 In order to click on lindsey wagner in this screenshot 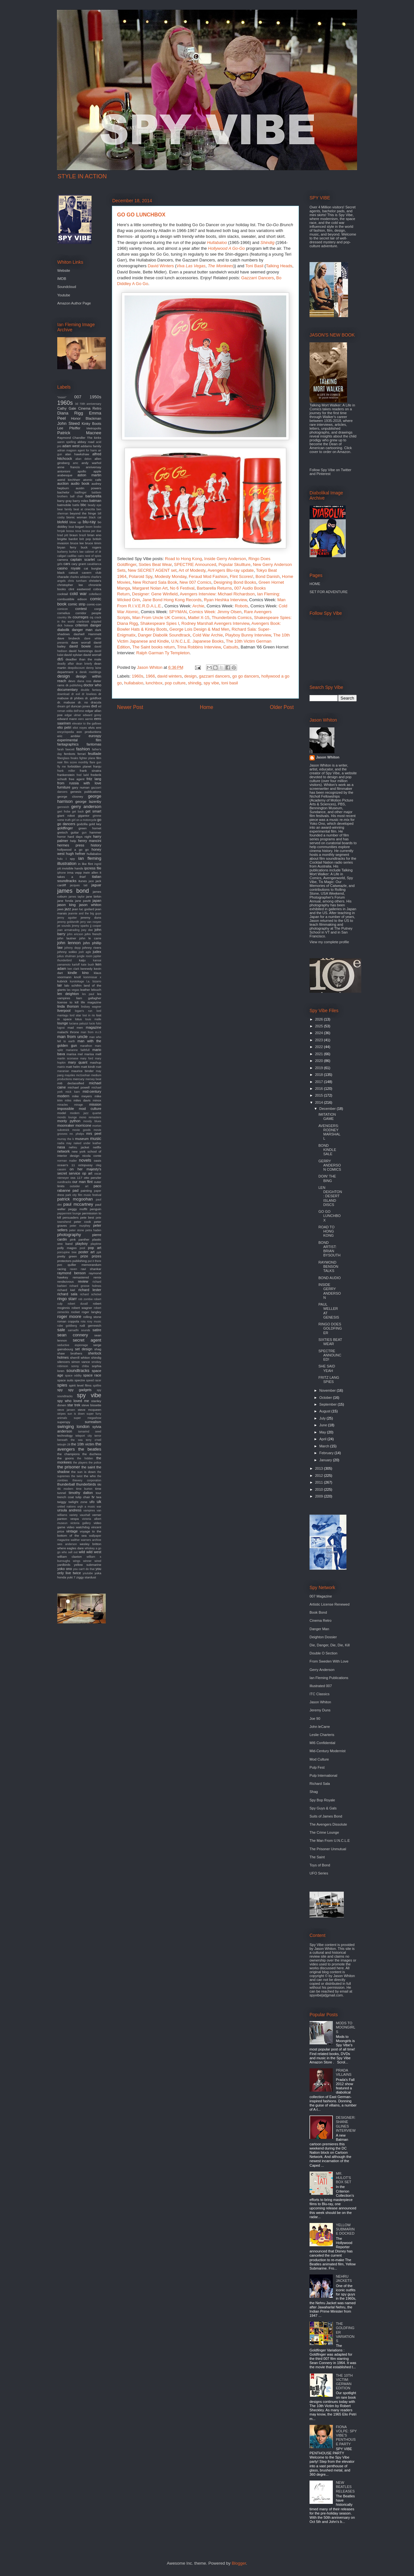, I will do `click(91, 1006)`.